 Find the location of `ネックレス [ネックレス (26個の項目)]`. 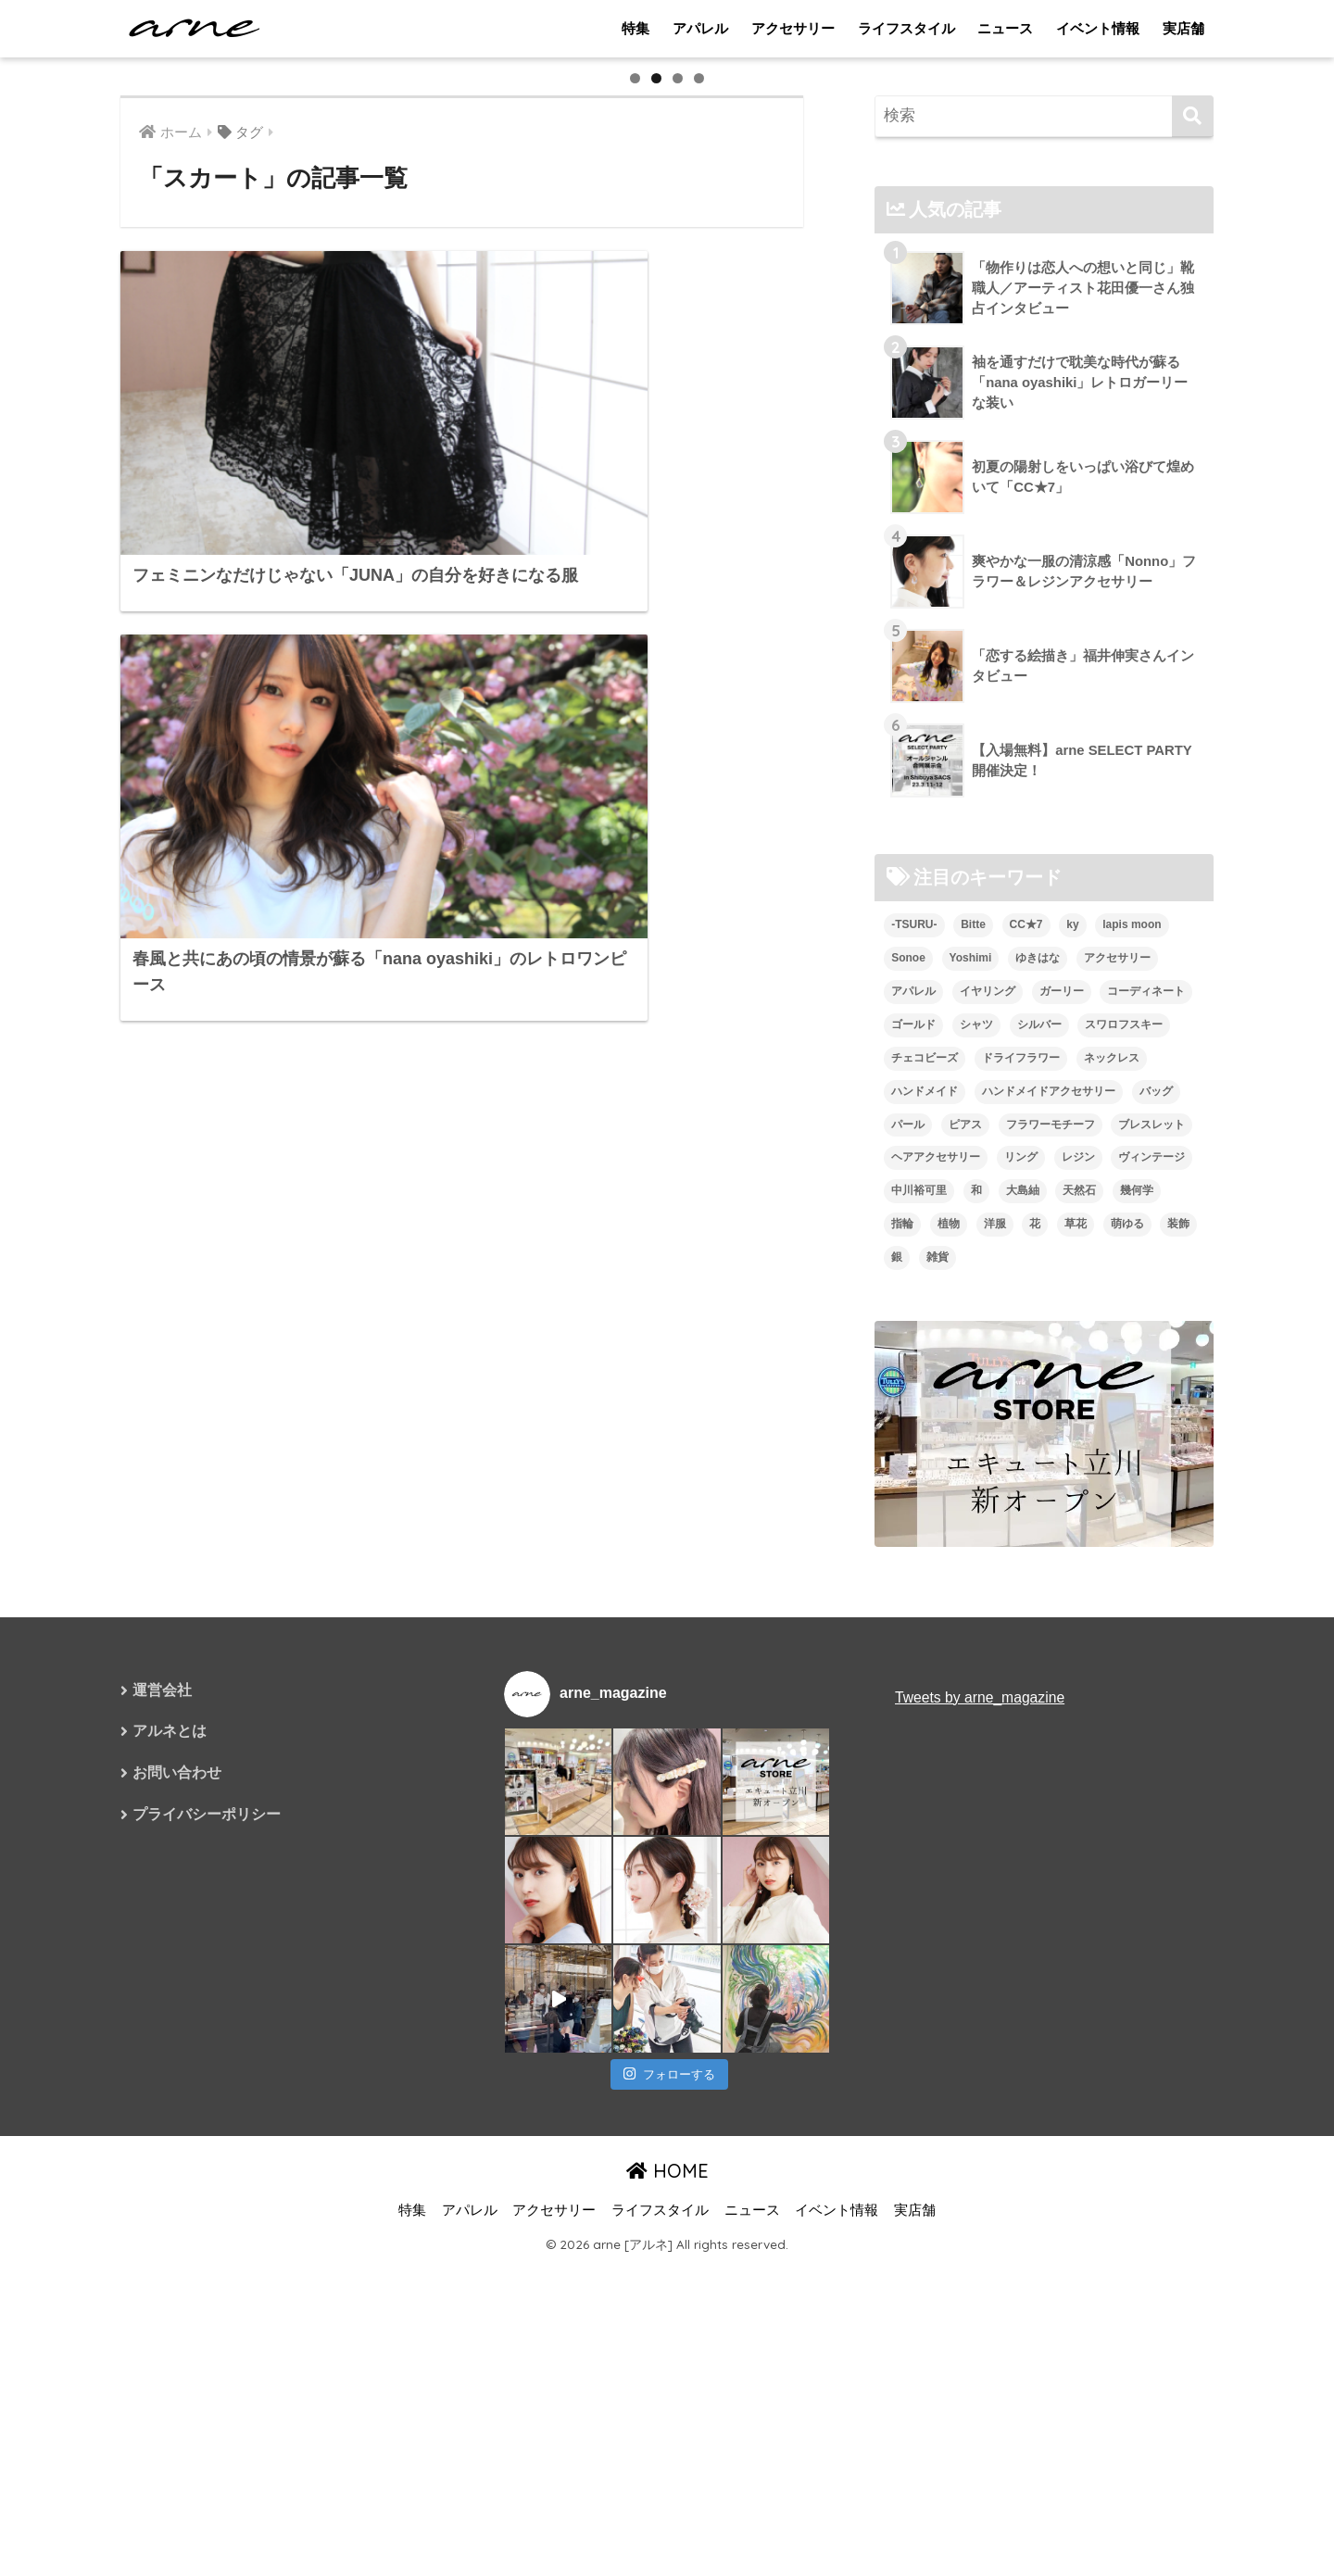

ネックレス [ネックレス (26個の項目)] is located at coordinates (1111, 1566).